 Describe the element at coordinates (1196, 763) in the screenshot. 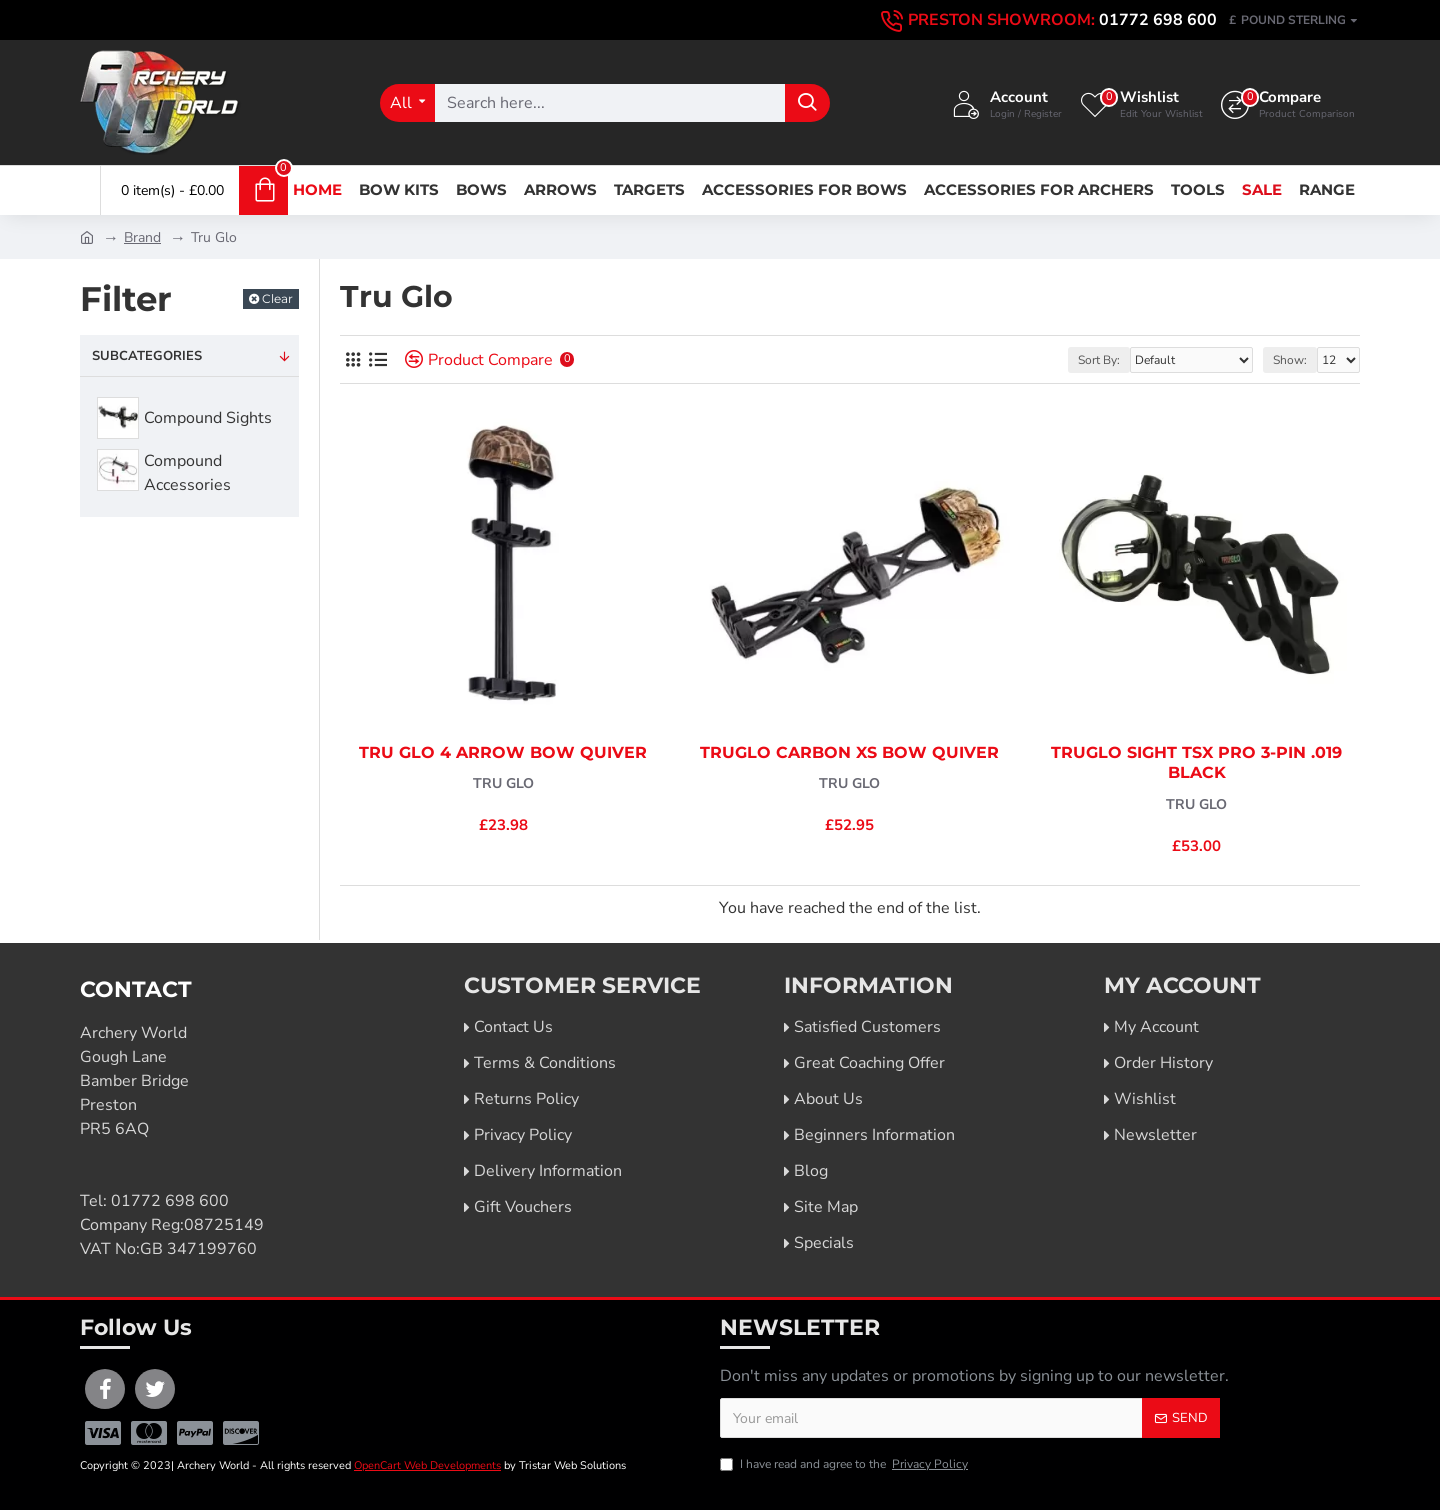

I see `TruGlo Sight TSX Pro 3-Pin .019 Black` at that location.